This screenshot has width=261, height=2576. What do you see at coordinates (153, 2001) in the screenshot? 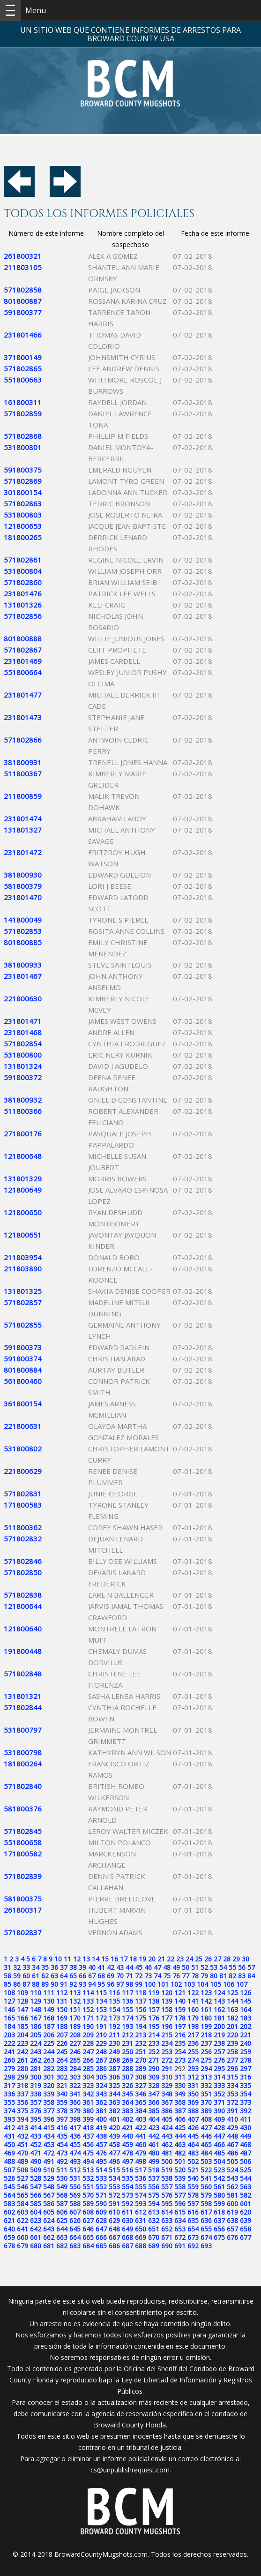
I see `138` at bounding box center [153, 2001].